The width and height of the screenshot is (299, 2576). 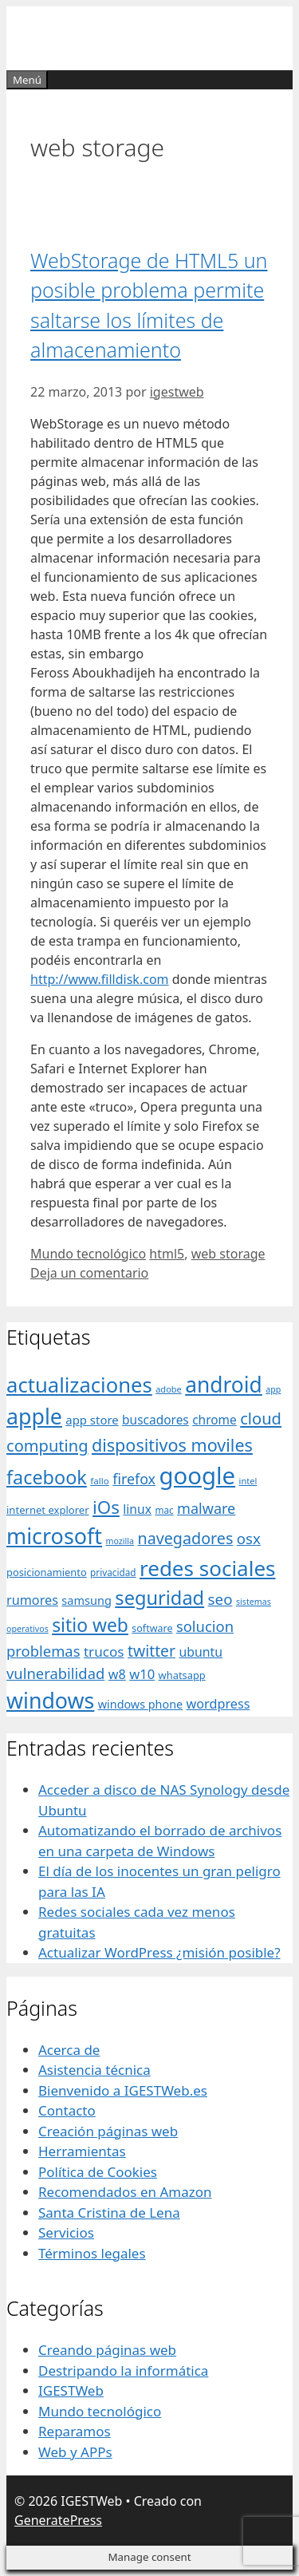 I want to click on actualizaciones [actualizaciones (187 elementos)], so click(x=79, y=1385).